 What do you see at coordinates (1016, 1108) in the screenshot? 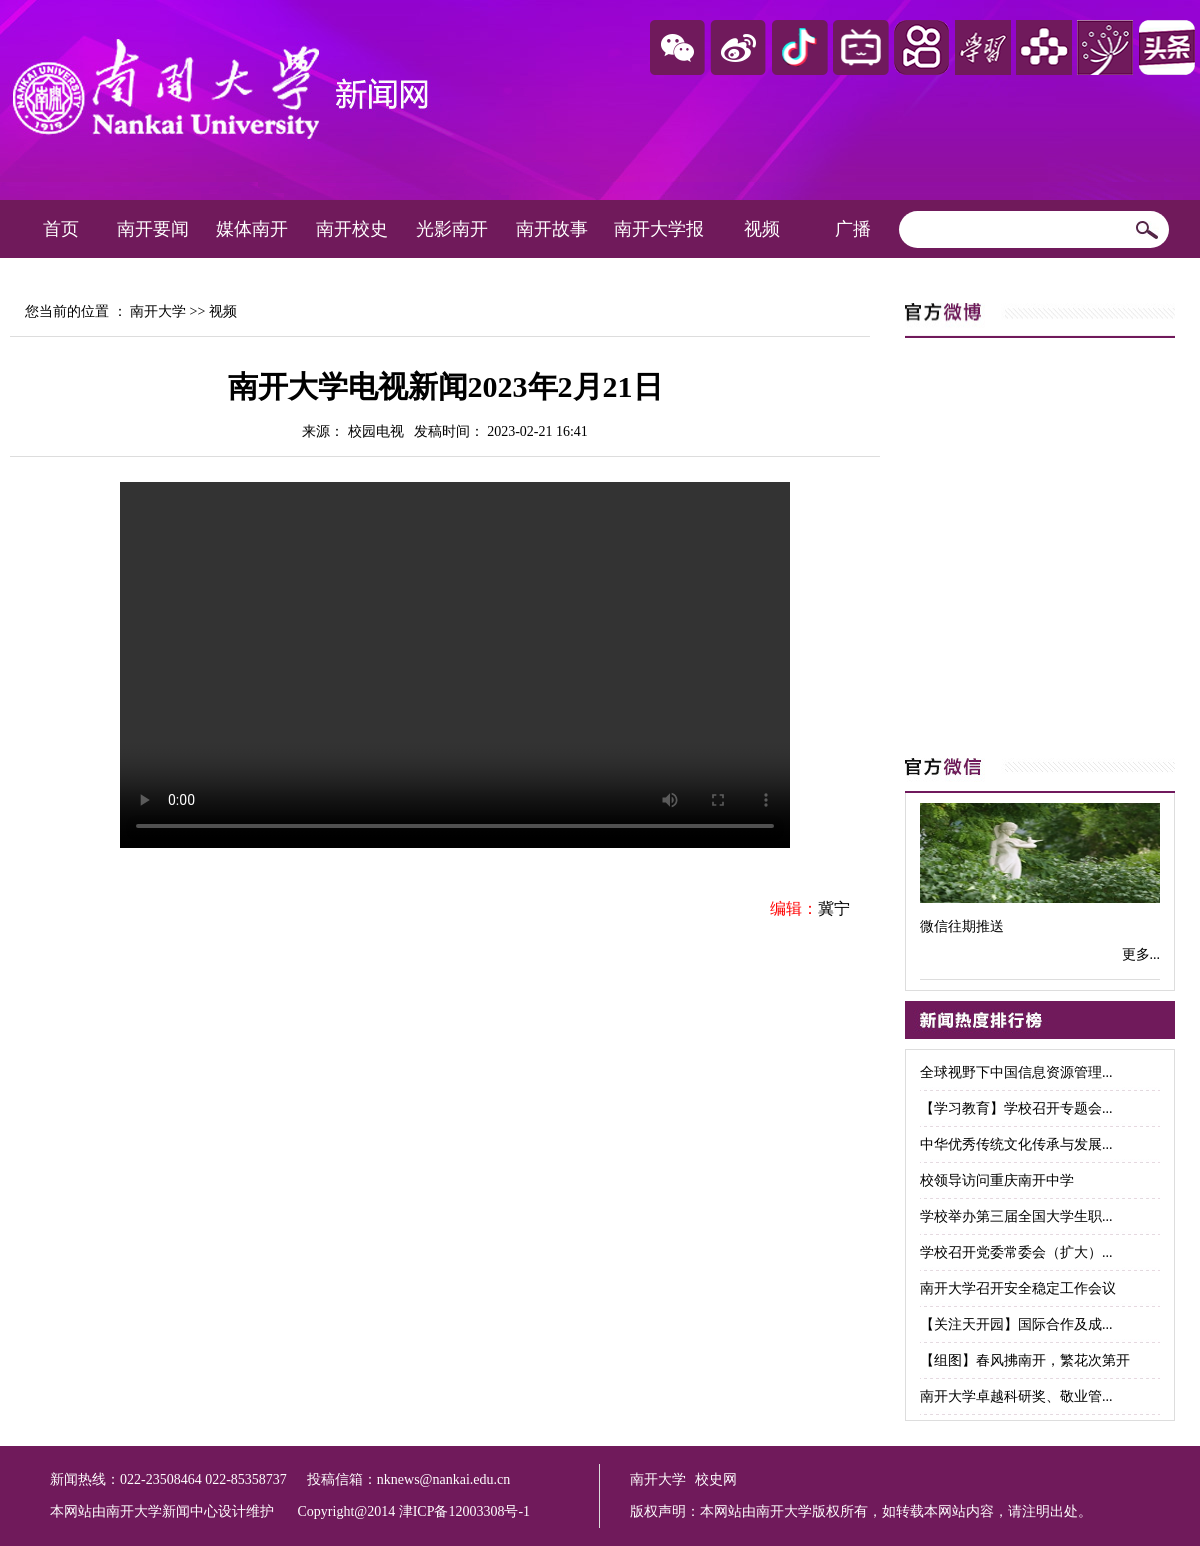
I see `【学习教育】学校召开专题会...` at bounding box center [1016, 1108].